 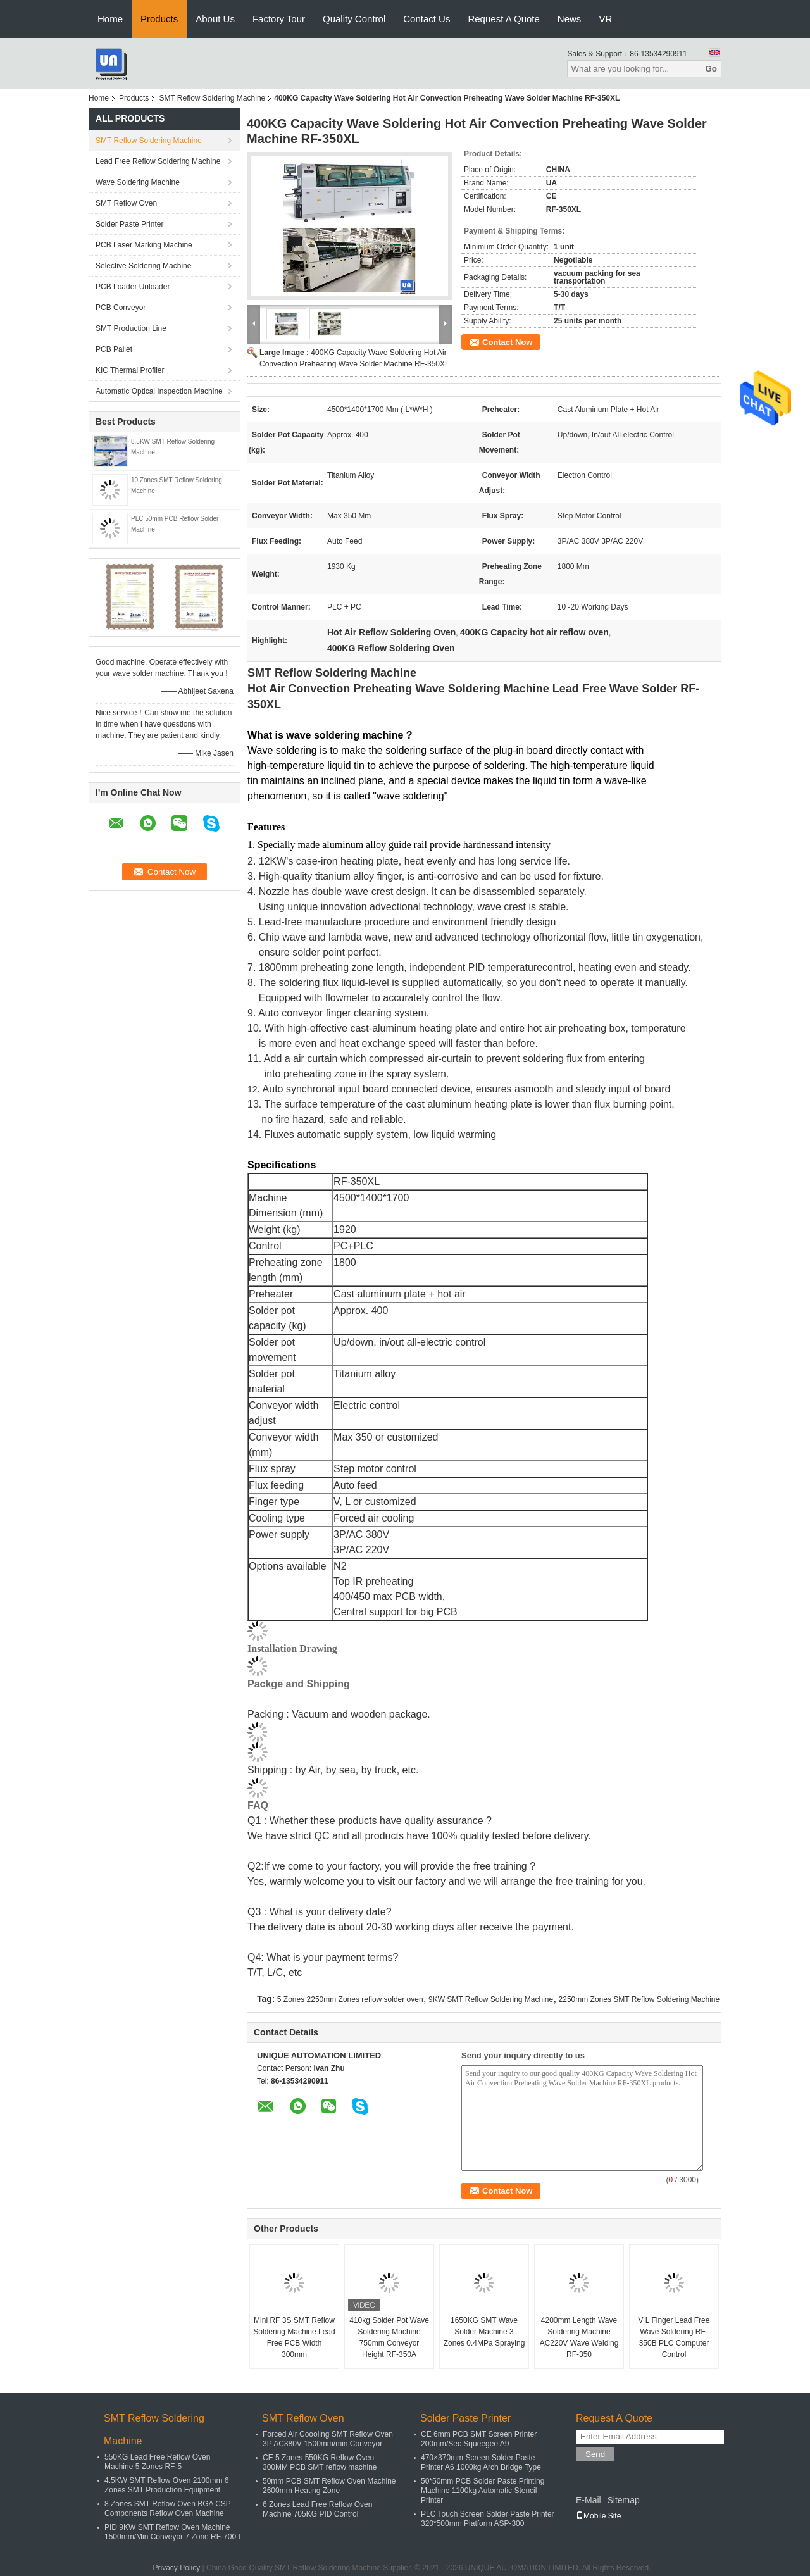 What do you see at coordinates (138, 182) in the screenshot?
I see `Wave Soldering Machine` at bounding box center [138, 182].